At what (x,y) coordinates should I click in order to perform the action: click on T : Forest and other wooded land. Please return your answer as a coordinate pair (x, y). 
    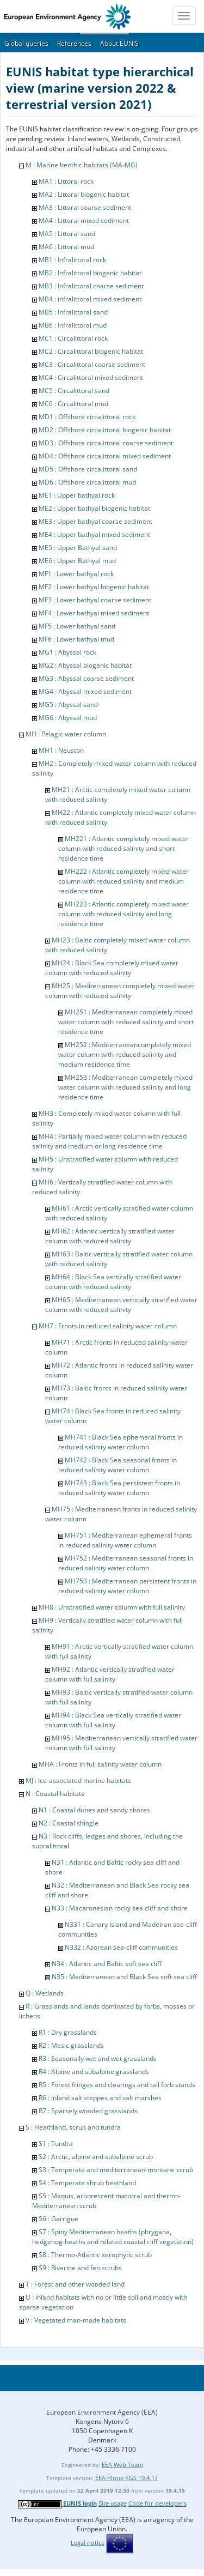
    Looking at the image, I should click on (75, 2284).